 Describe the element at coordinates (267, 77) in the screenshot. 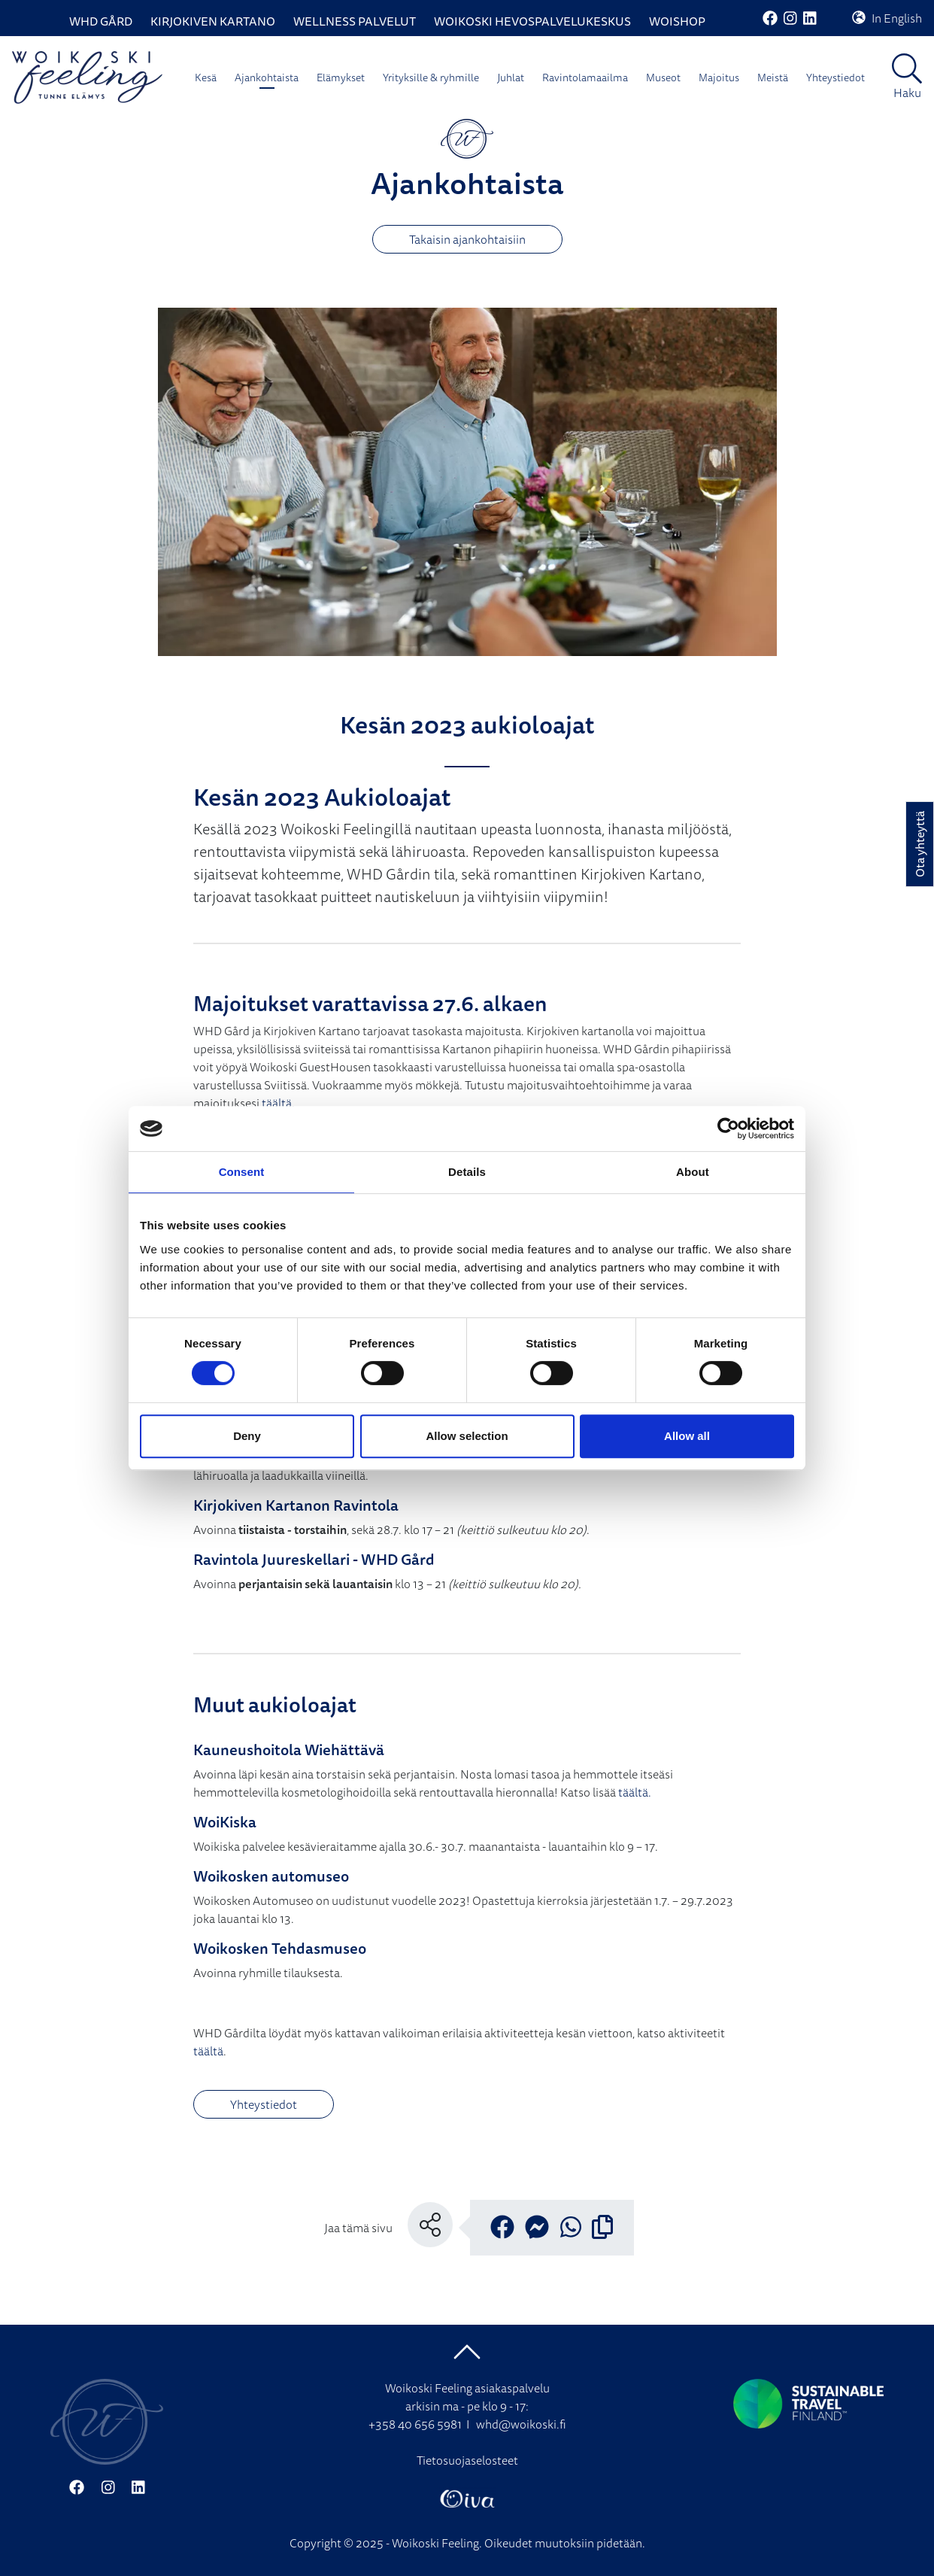

I see `Ajankohtaista` at that location.